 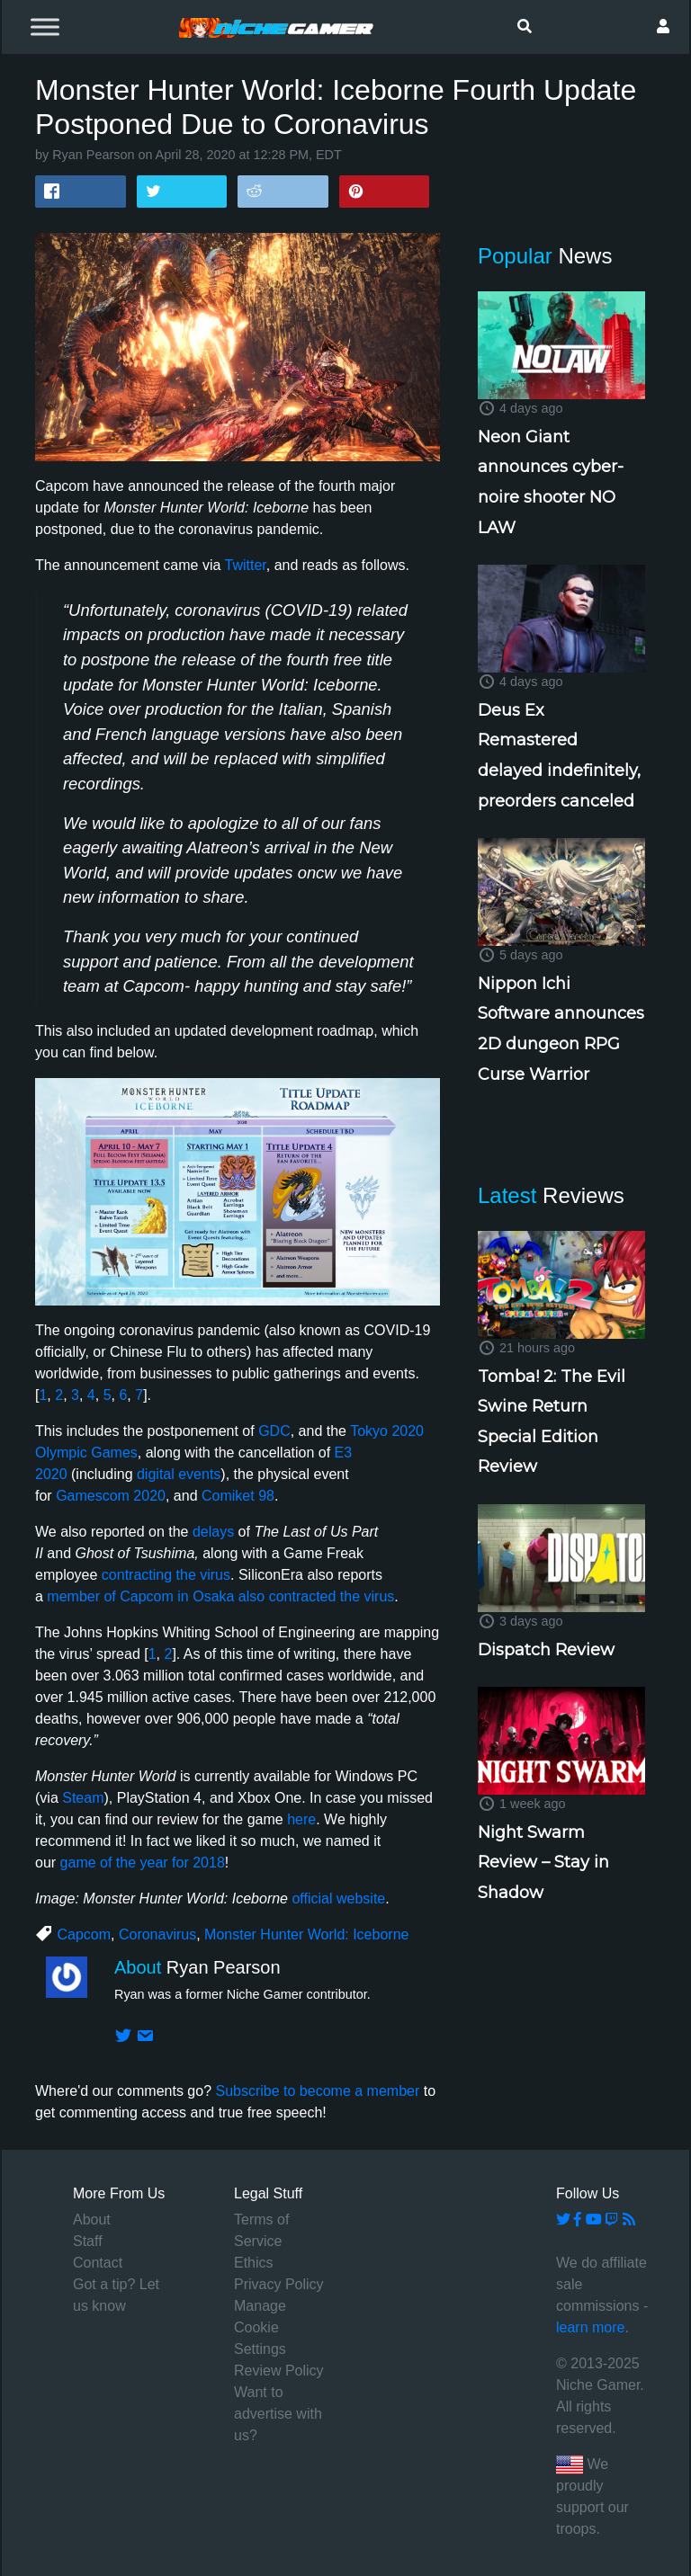 I want to click on contracting the virus, so click(x=166, y=1574).